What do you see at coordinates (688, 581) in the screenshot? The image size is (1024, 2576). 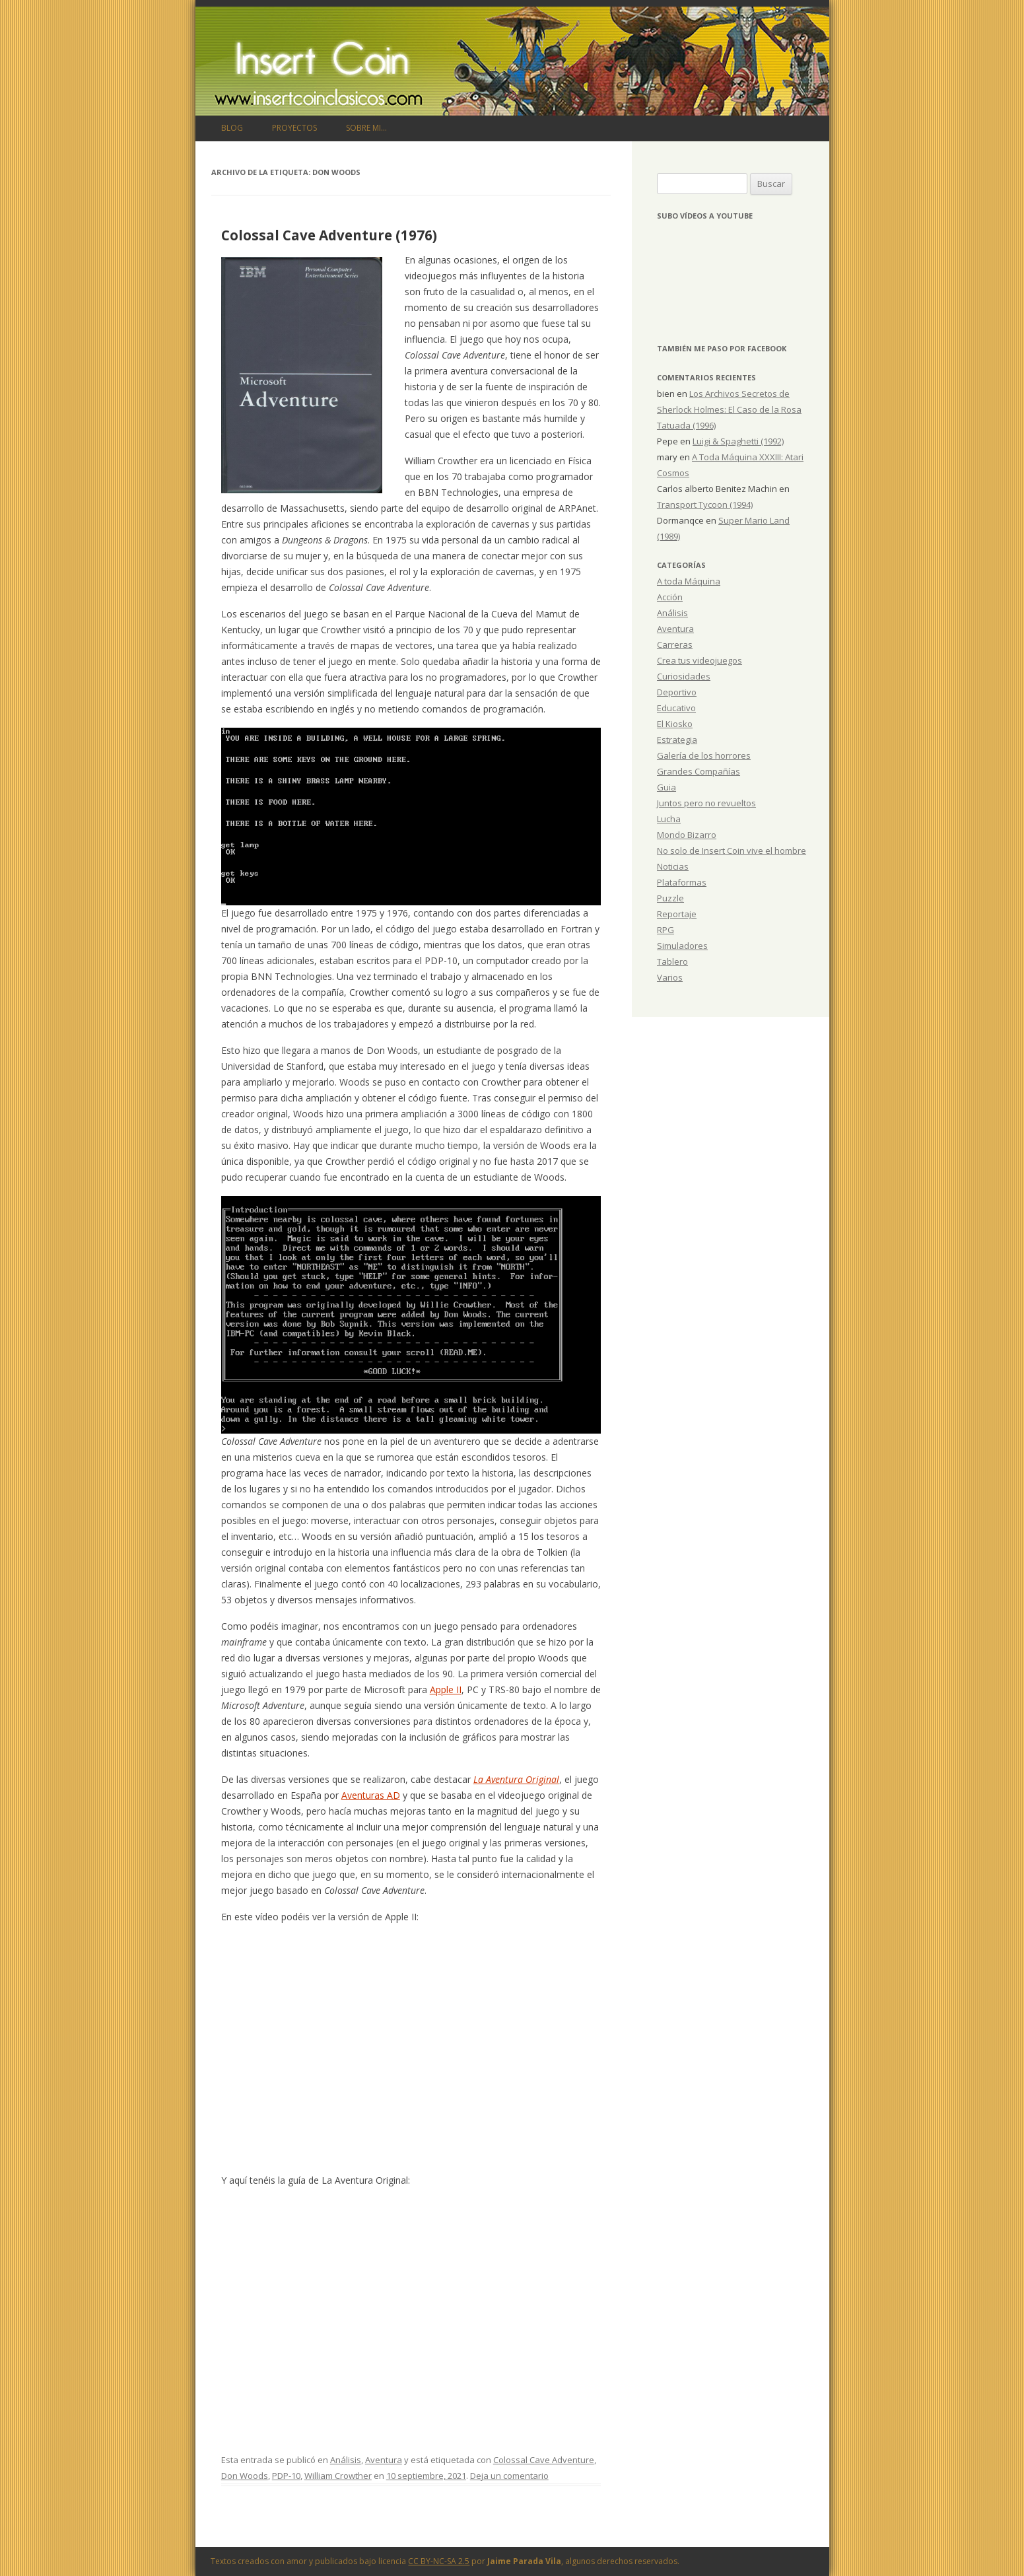 I see `A toda Máquina` at bounding box center [688, 581].